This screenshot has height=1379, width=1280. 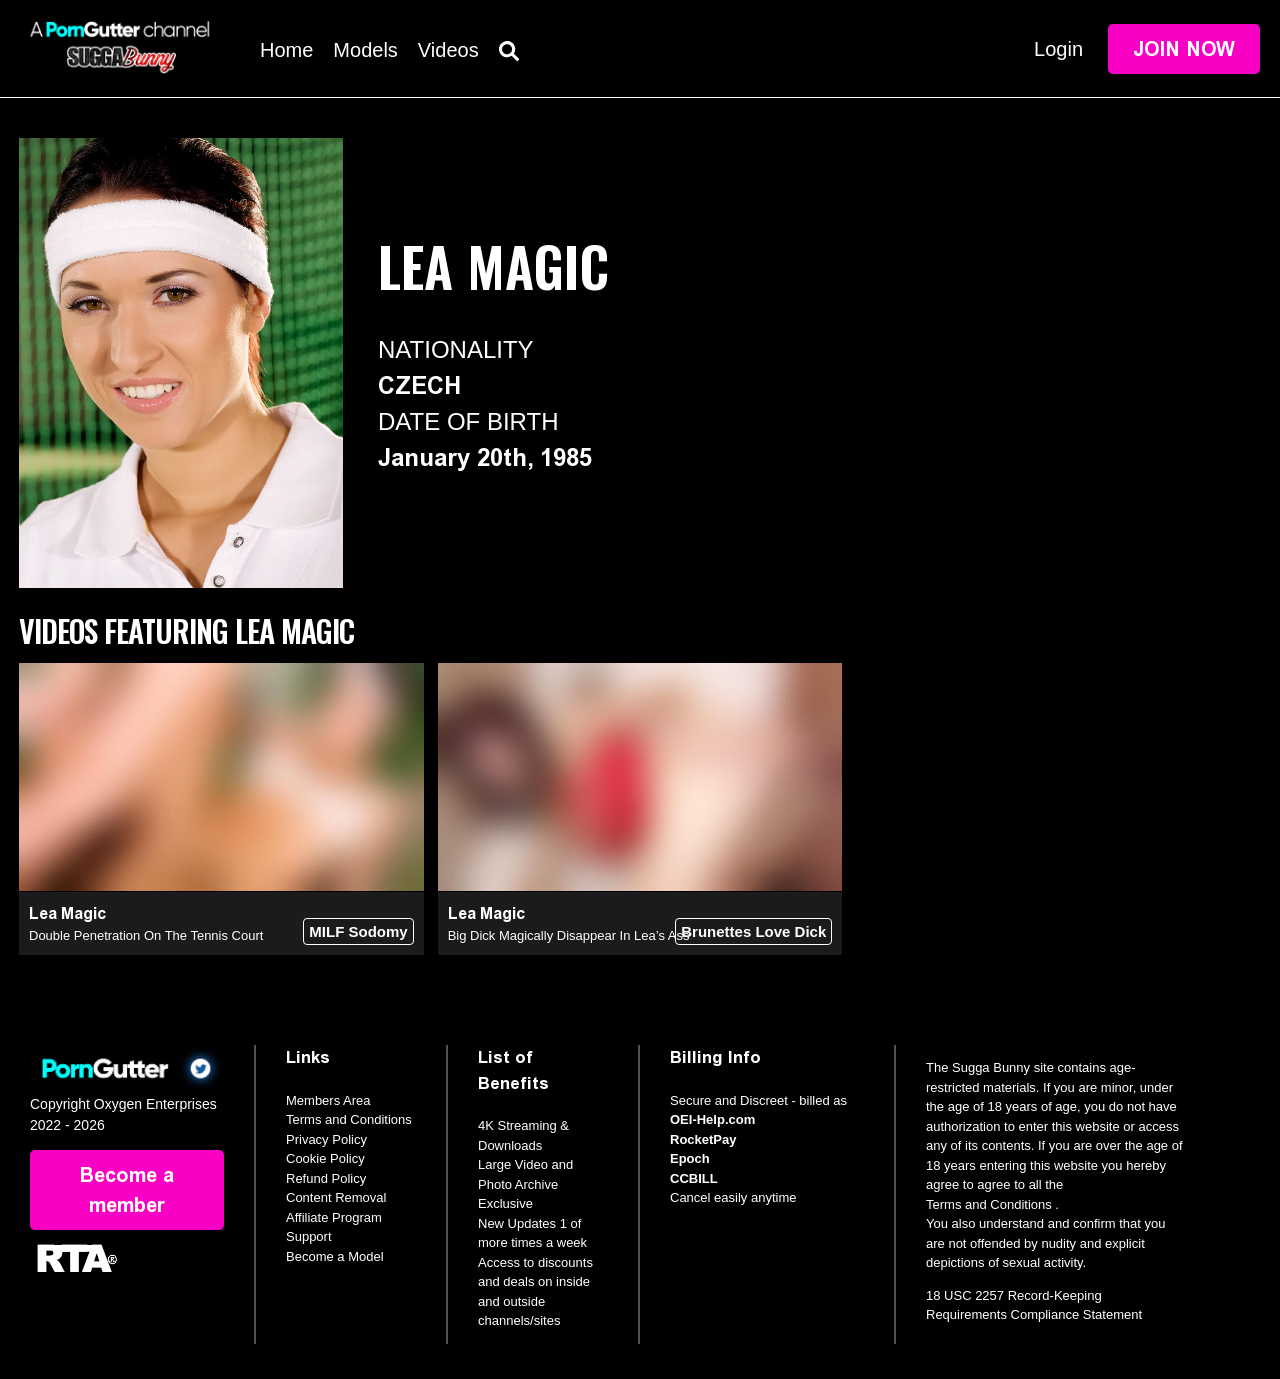 I want to click on Content Removal, so click(x=336, y=1197).